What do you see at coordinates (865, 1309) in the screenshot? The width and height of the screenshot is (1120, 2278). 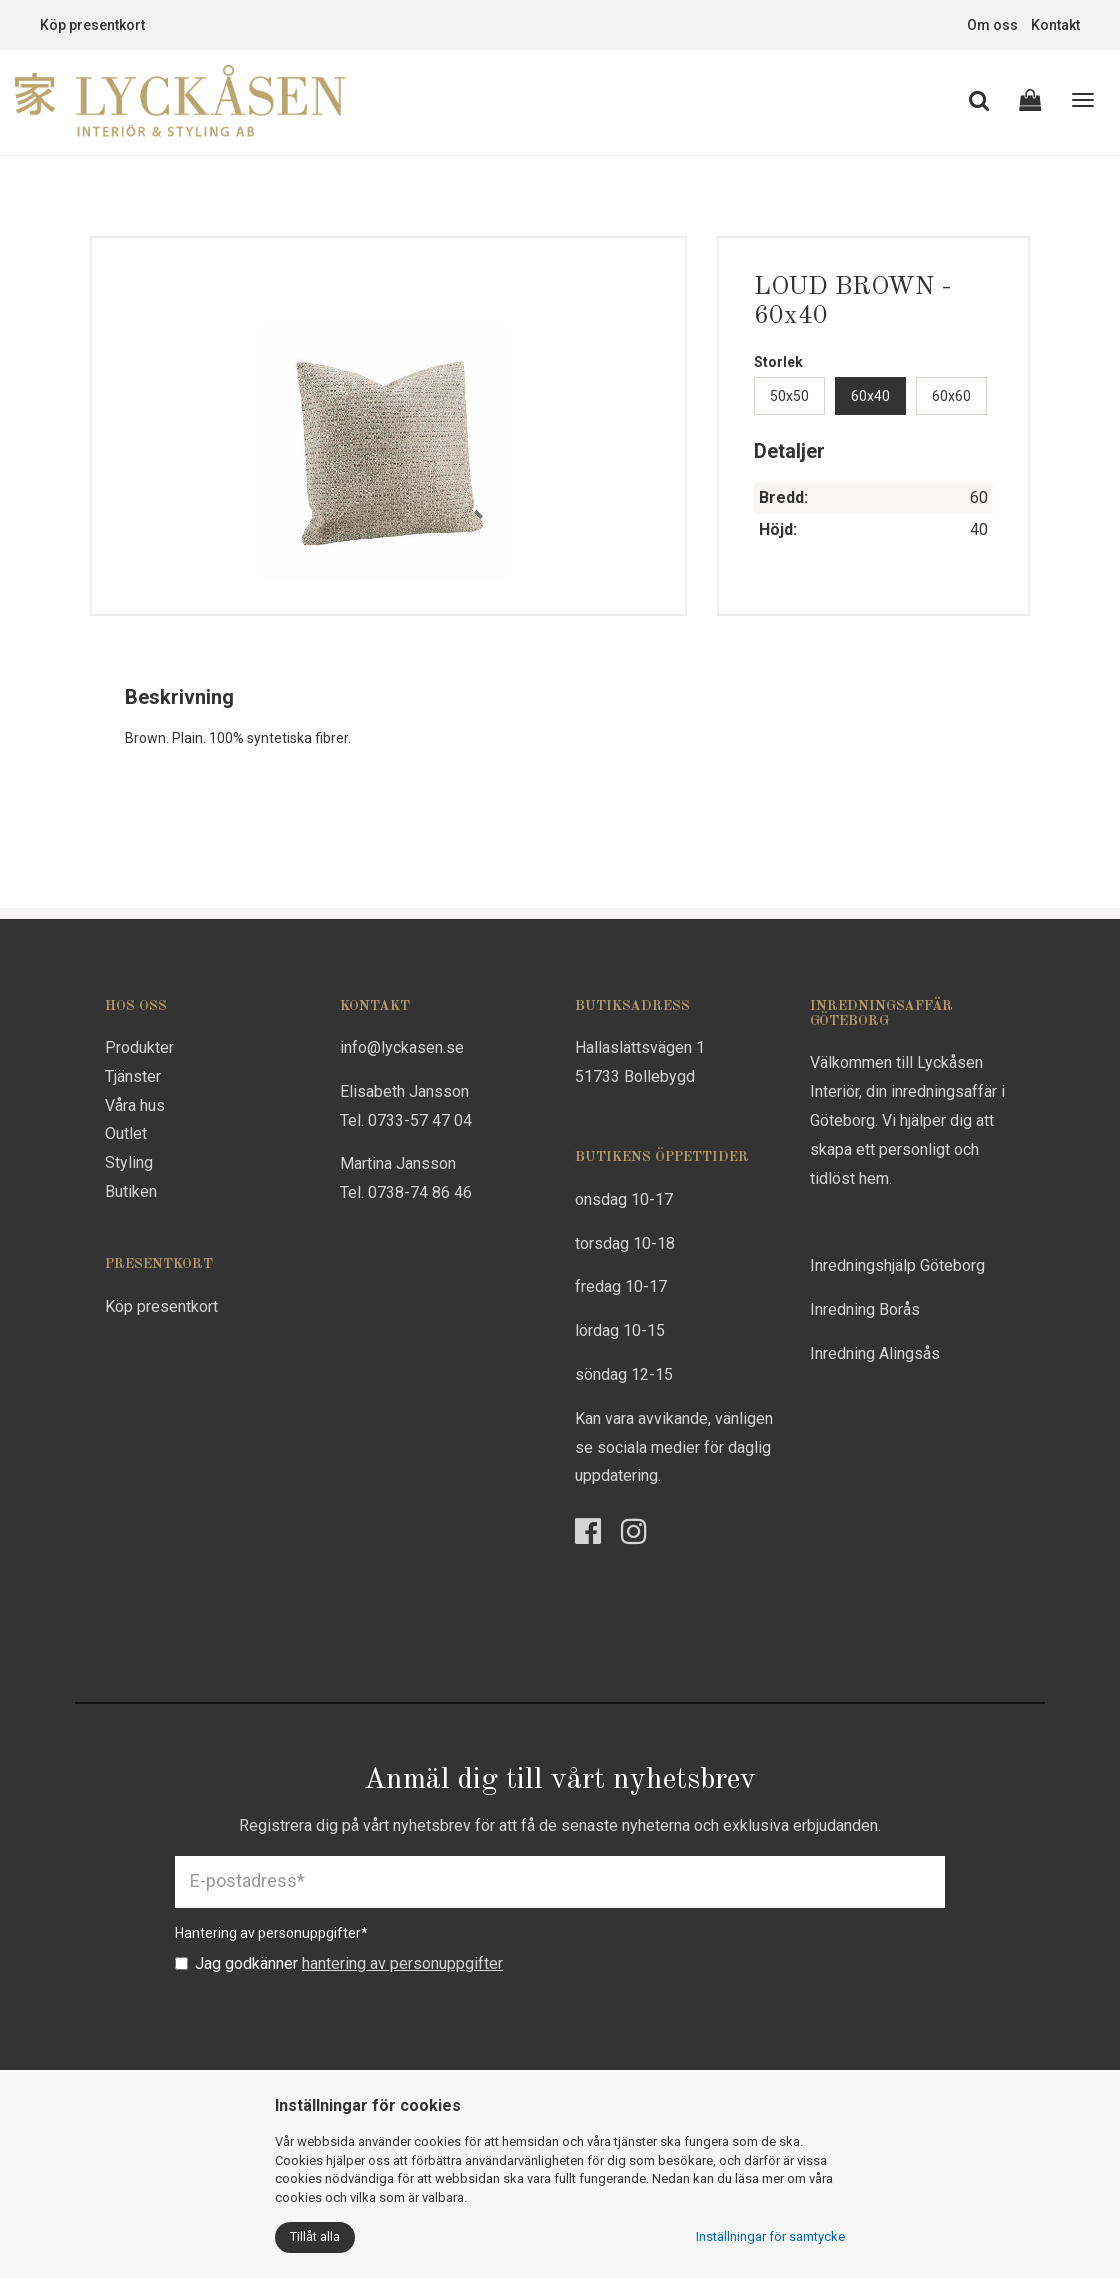 I see `Inredning Borås` at bounding box center [865, 1309].